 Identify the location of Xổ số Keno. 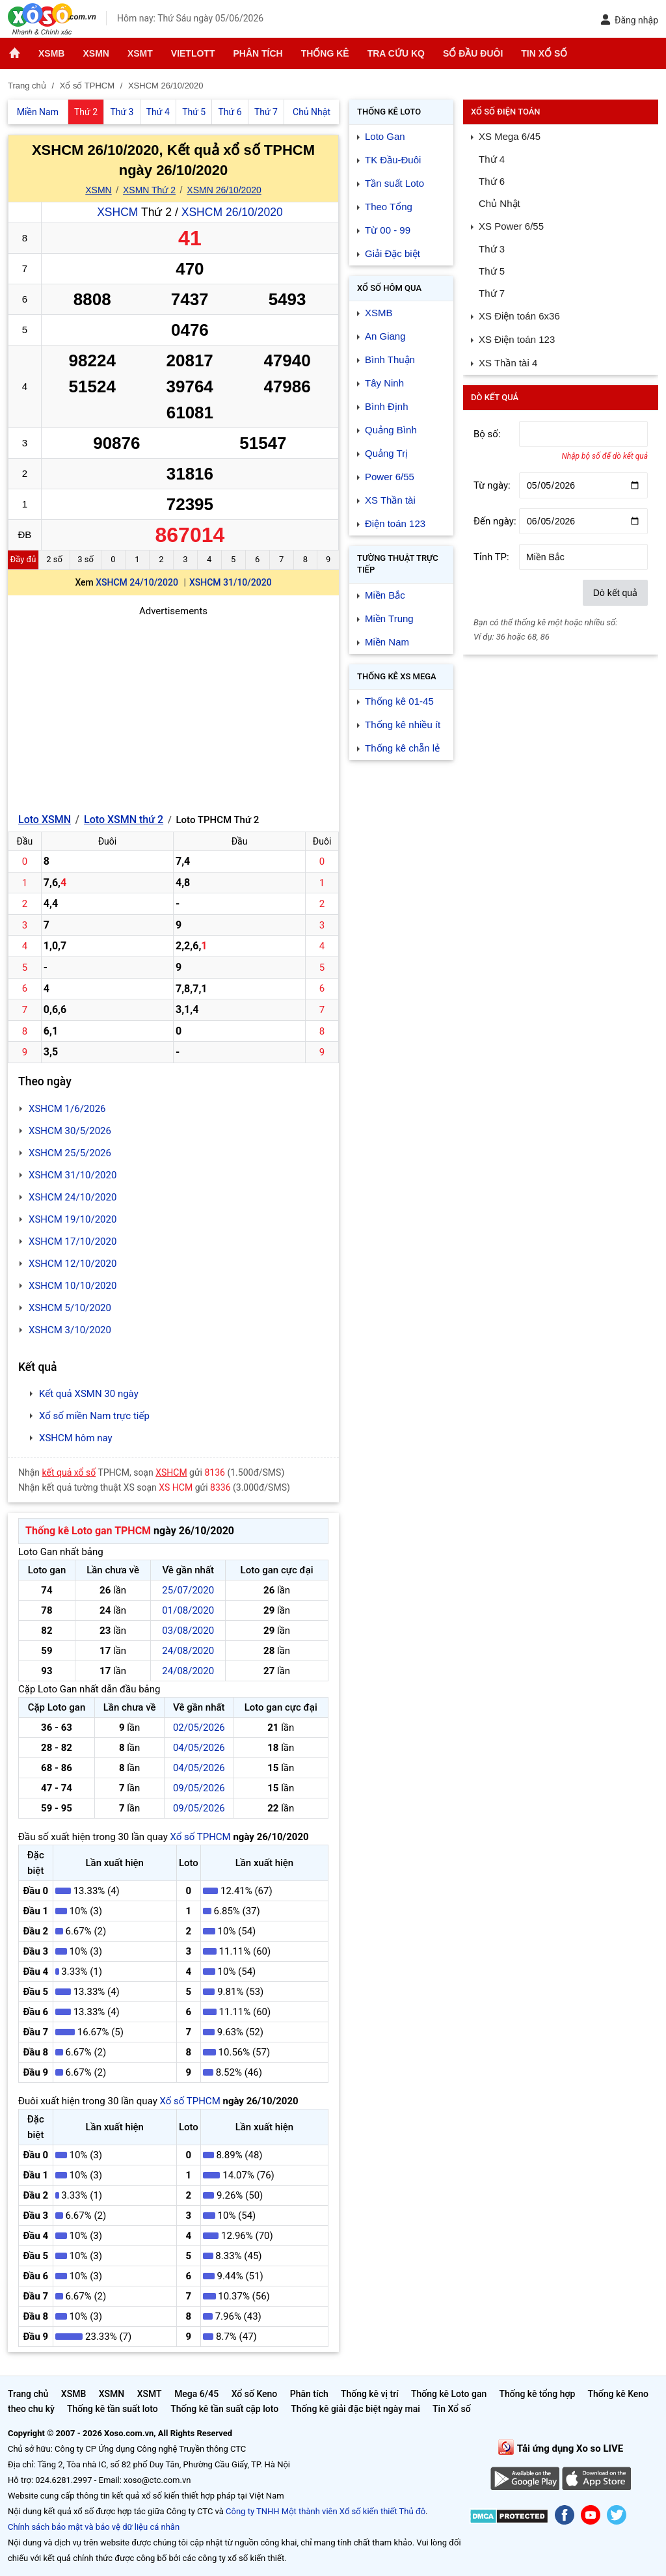
(255, 2394).